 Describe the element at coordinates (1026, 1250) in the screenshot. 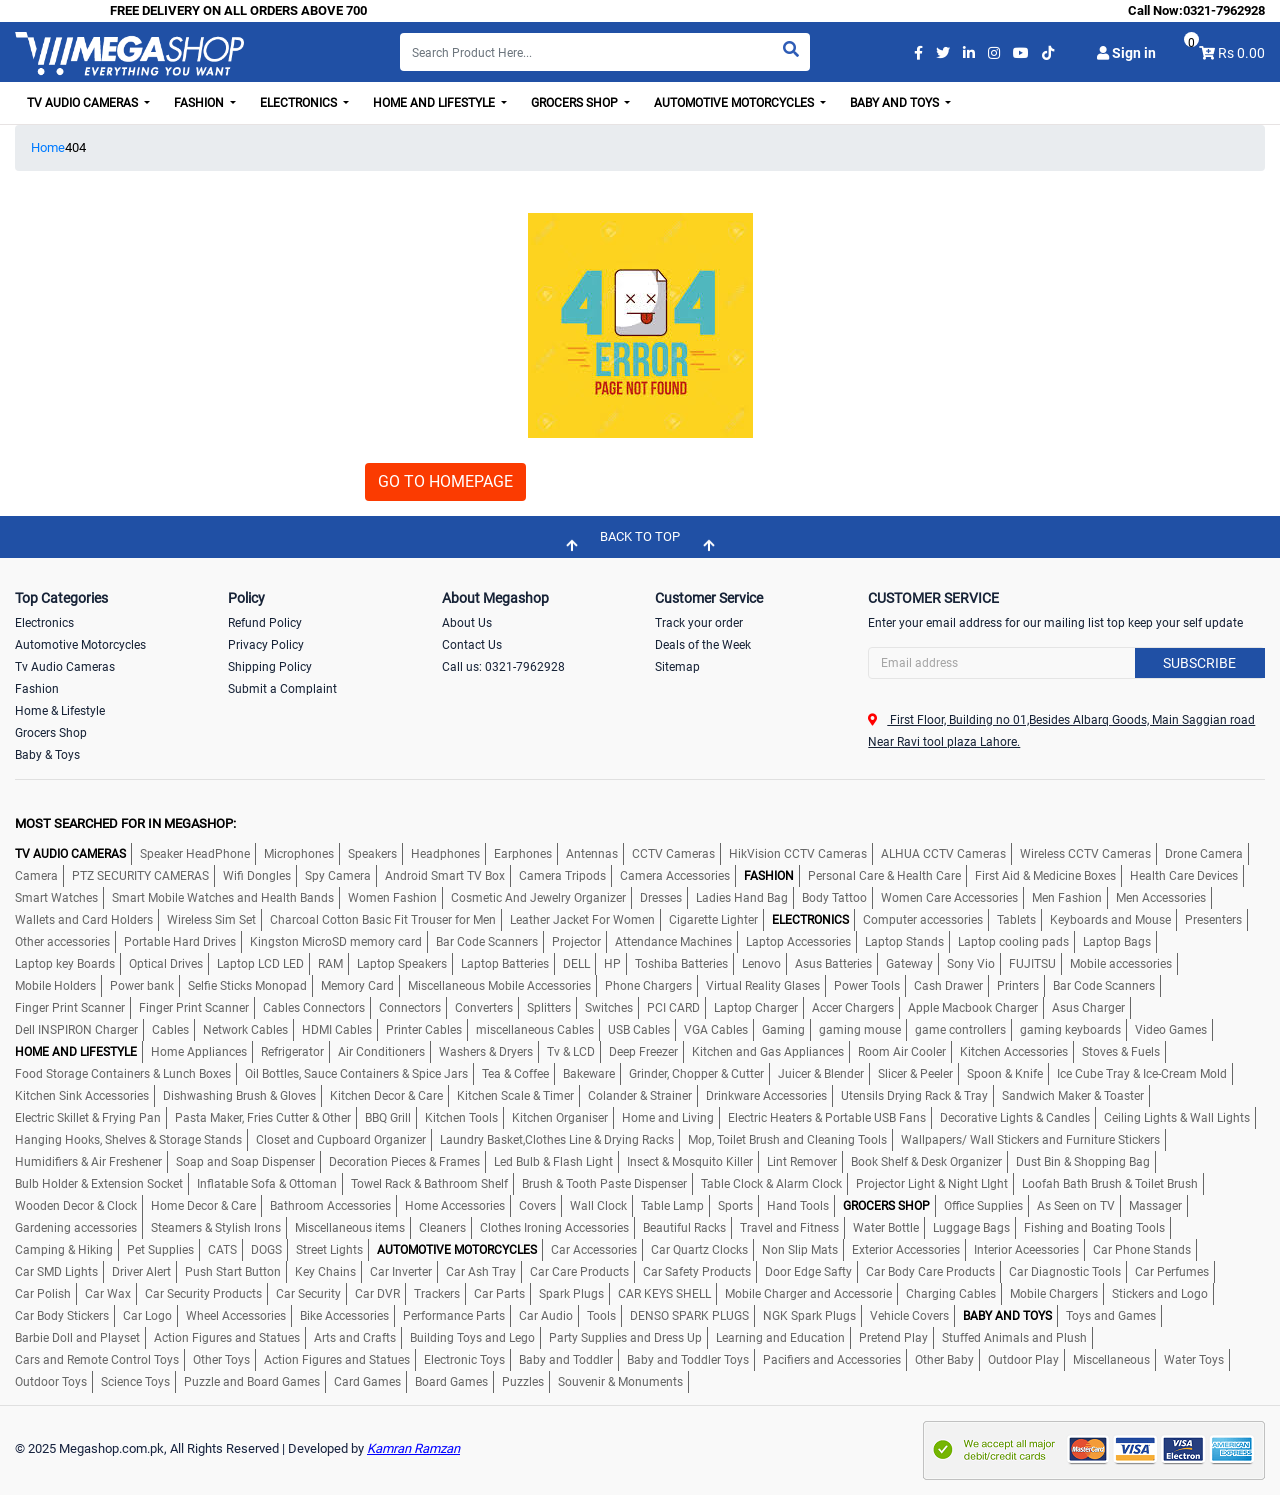

I see `Interior Aceessories` at that location.